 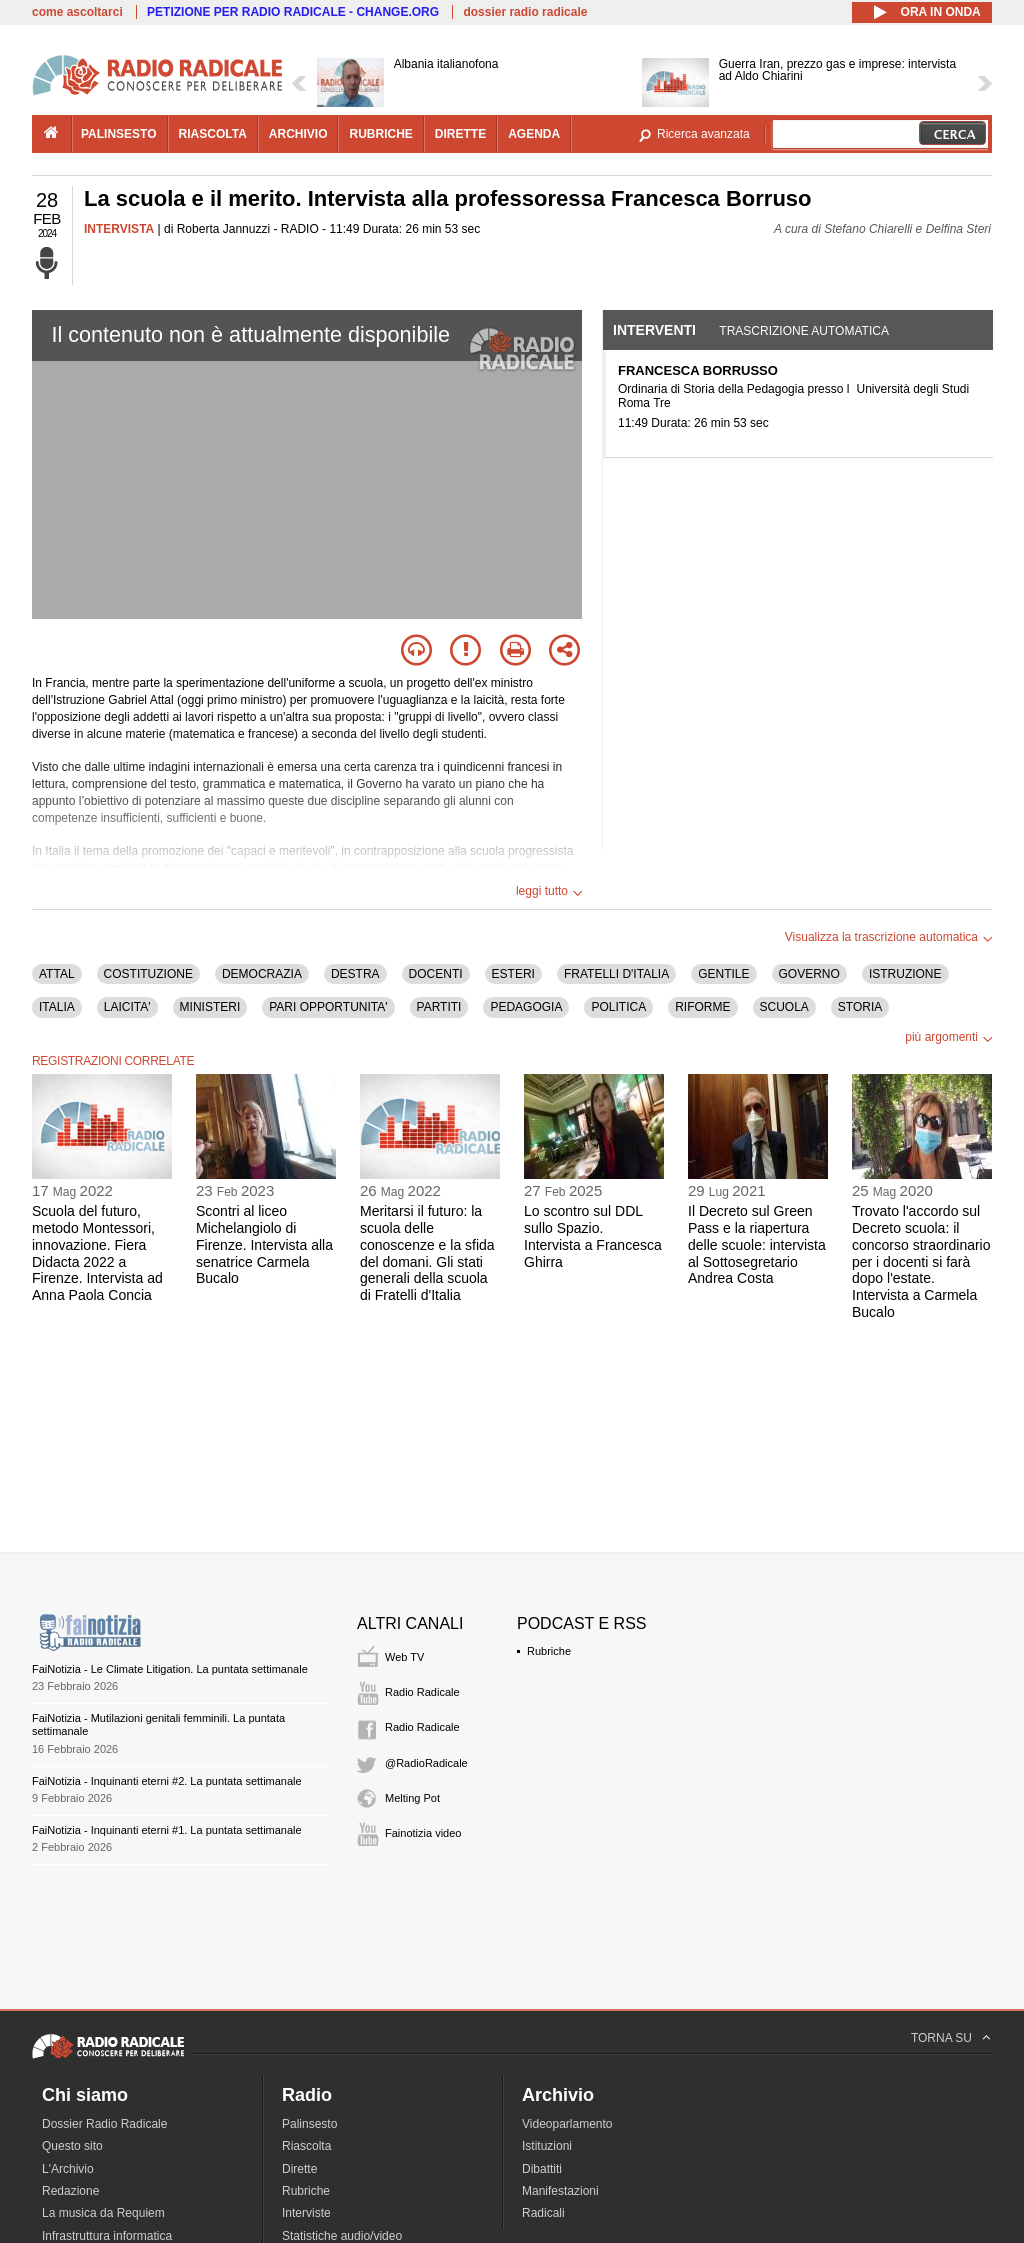 I want to click on FaiNotizia - Inquinanti eterni #2. La puntata settimanale, so click(x=167, y=1781).